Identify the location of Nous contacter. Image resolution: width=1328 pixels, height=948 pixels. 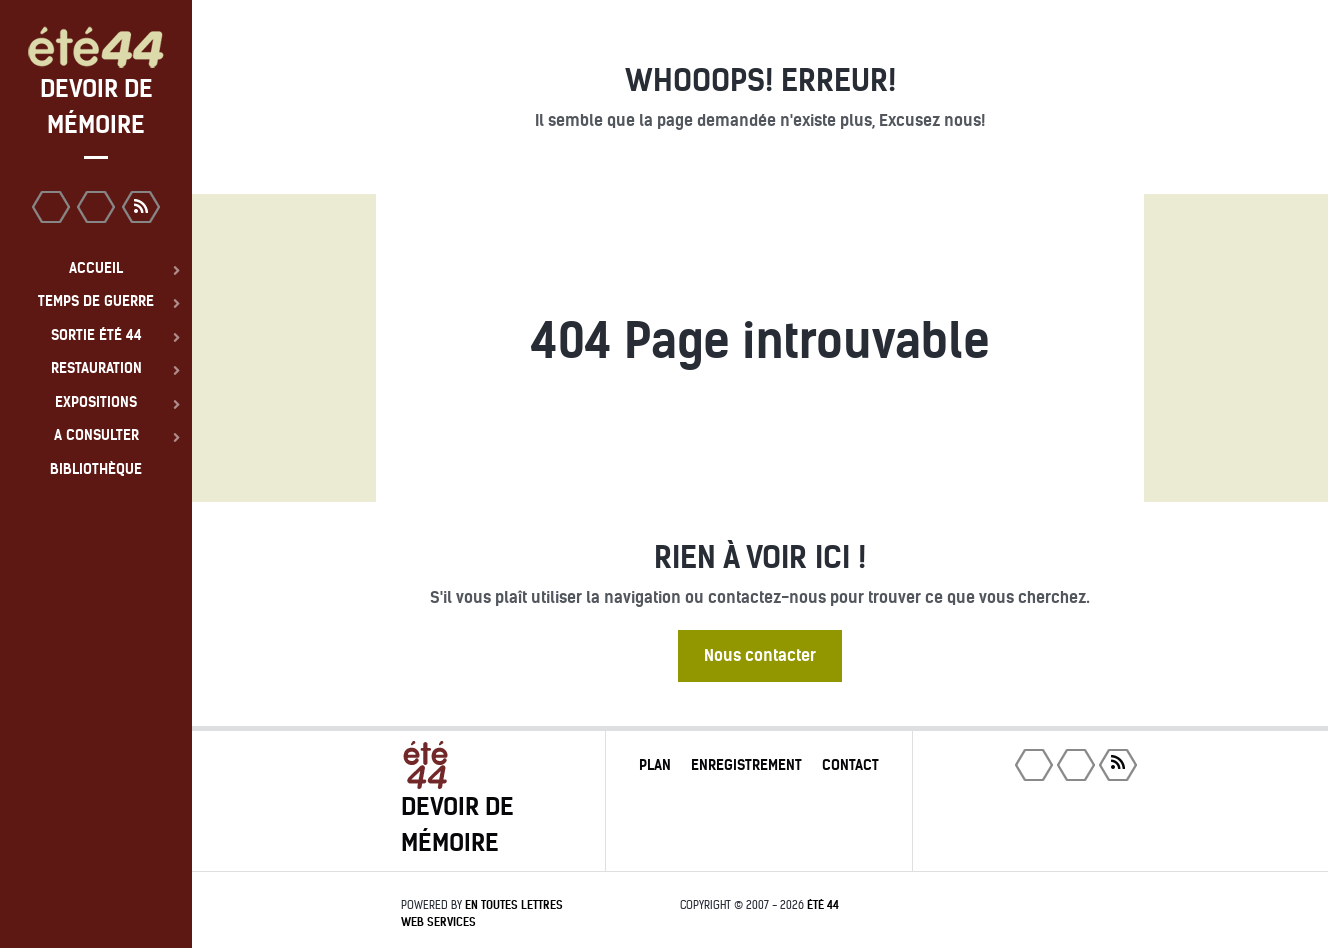
(760, 655).